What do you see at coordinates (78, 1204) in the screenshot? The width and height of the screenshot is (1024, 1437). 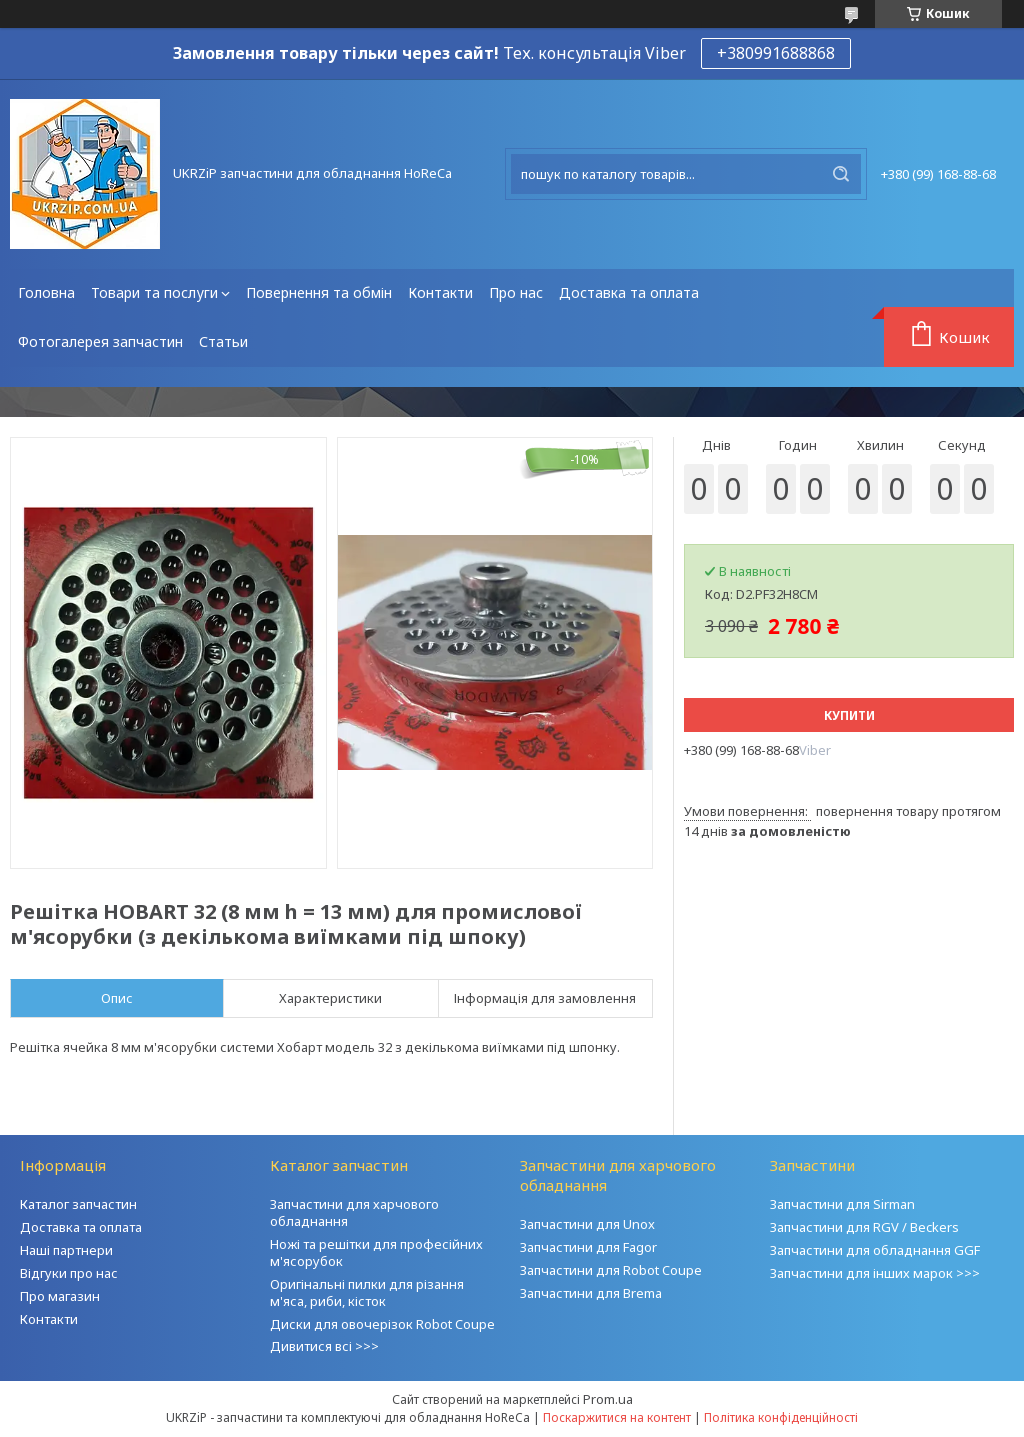 I see `Каталог запчастин` at bounding box center [78, 1204].